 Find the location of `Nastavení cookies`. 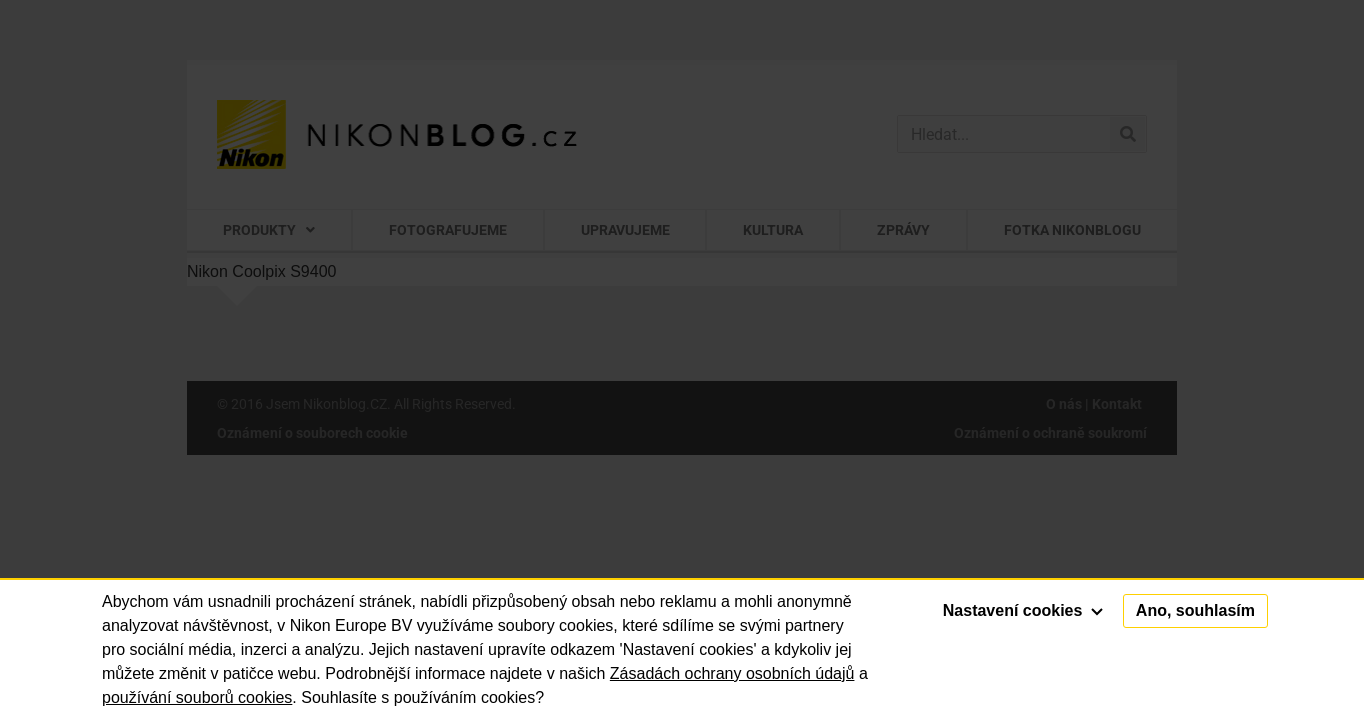

Nastavení cookies is located at coordinates (1023, 610).